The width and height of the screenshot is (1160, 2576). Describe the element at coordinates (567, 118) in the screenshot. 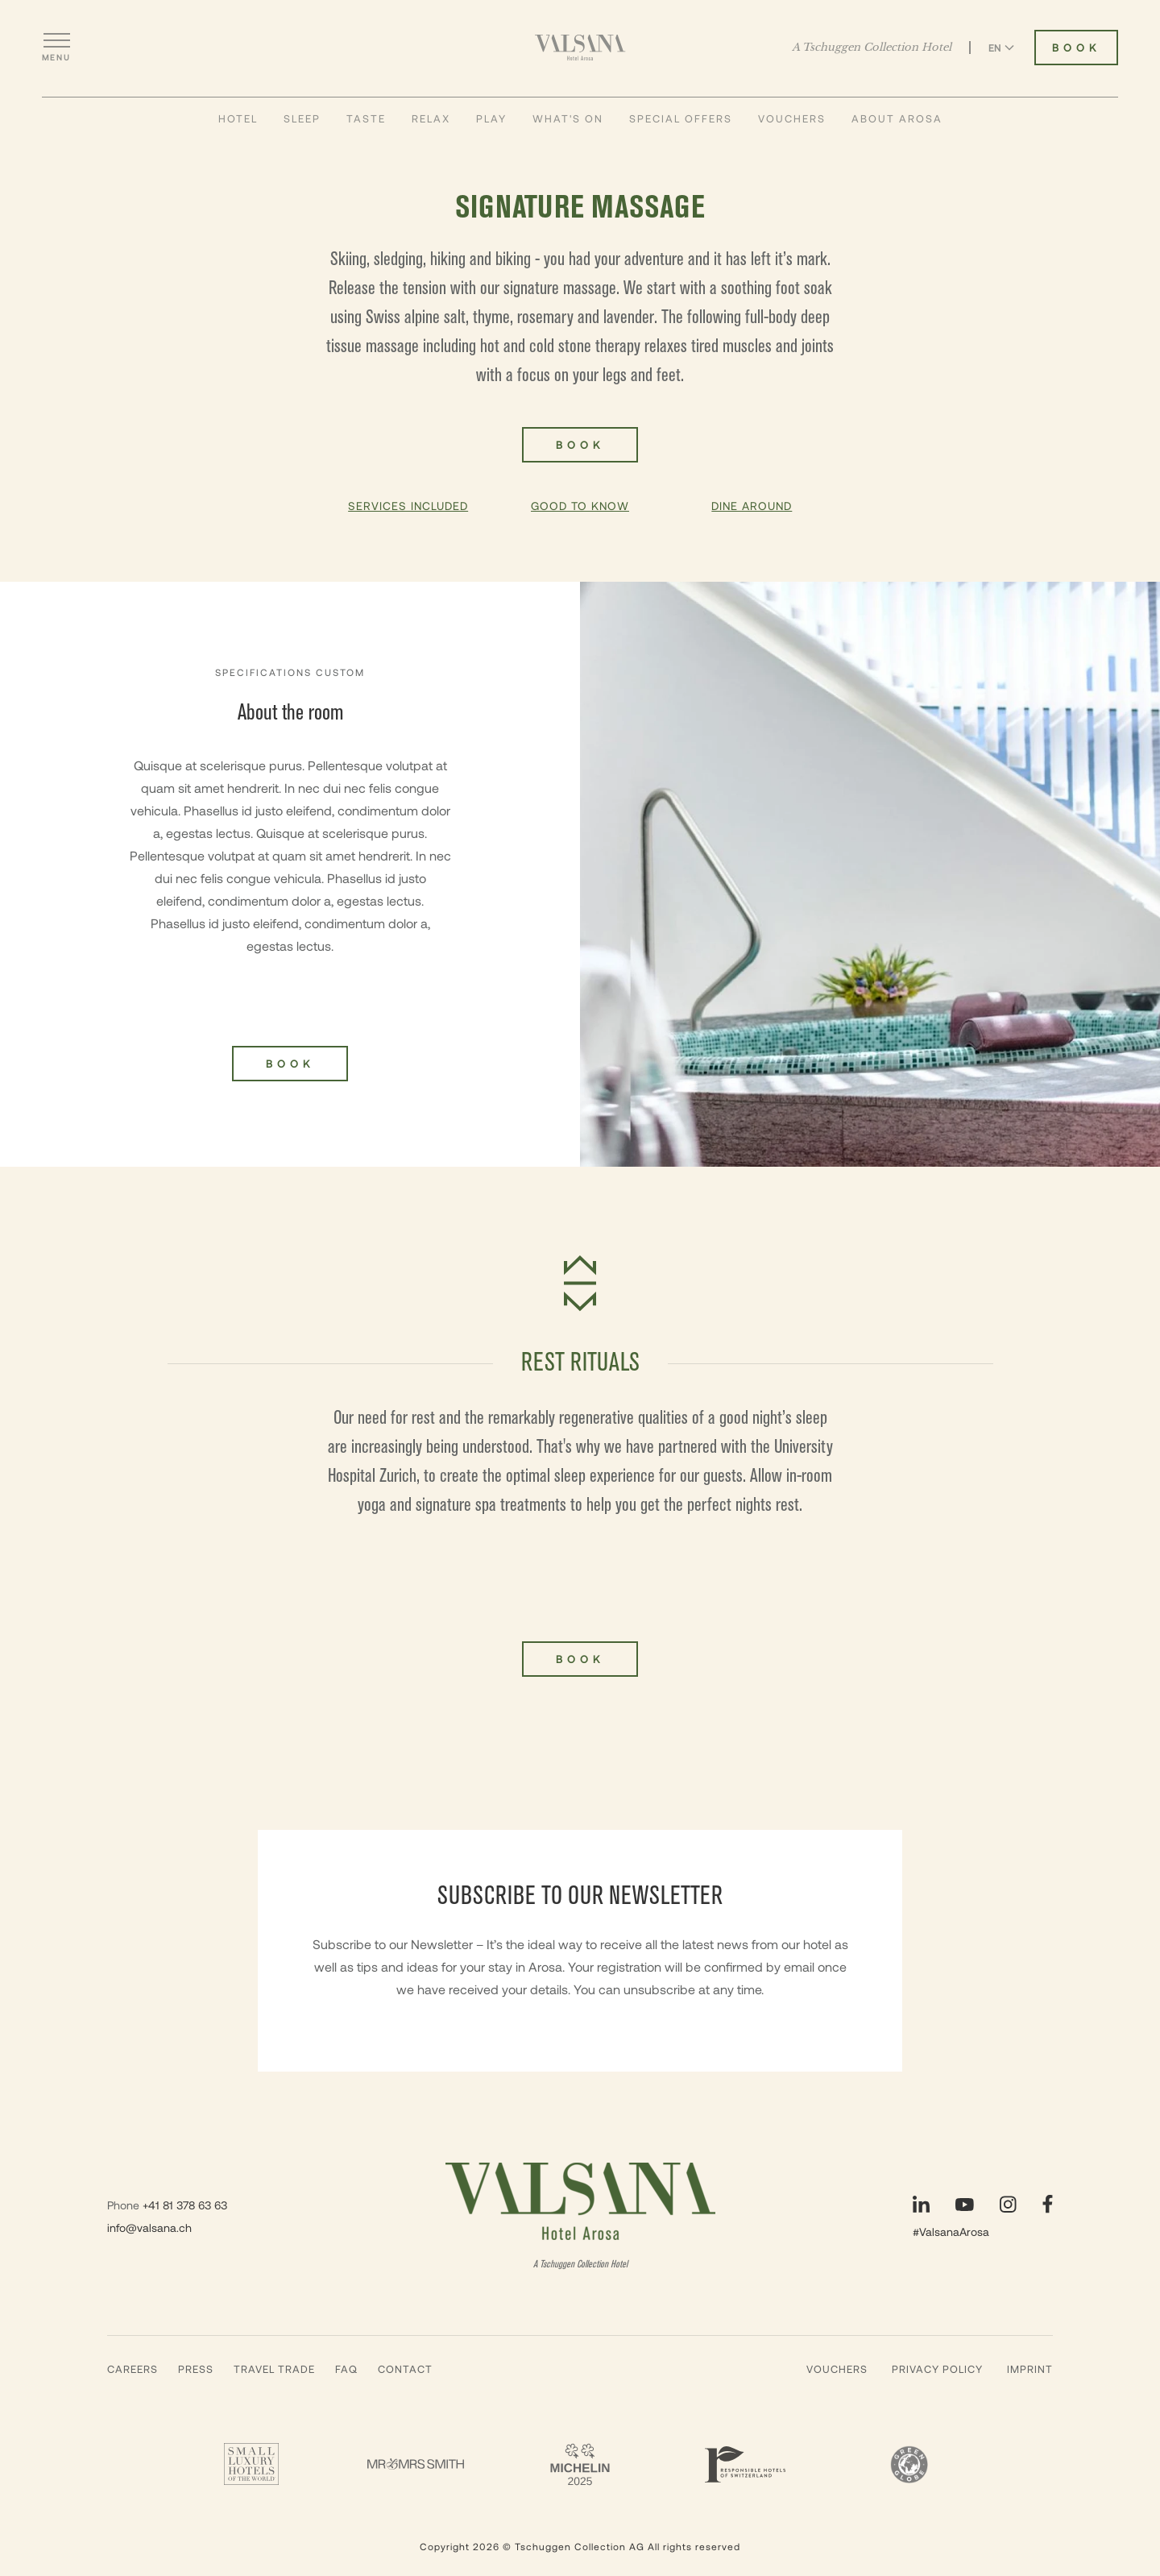

I see `What's On` at that location.